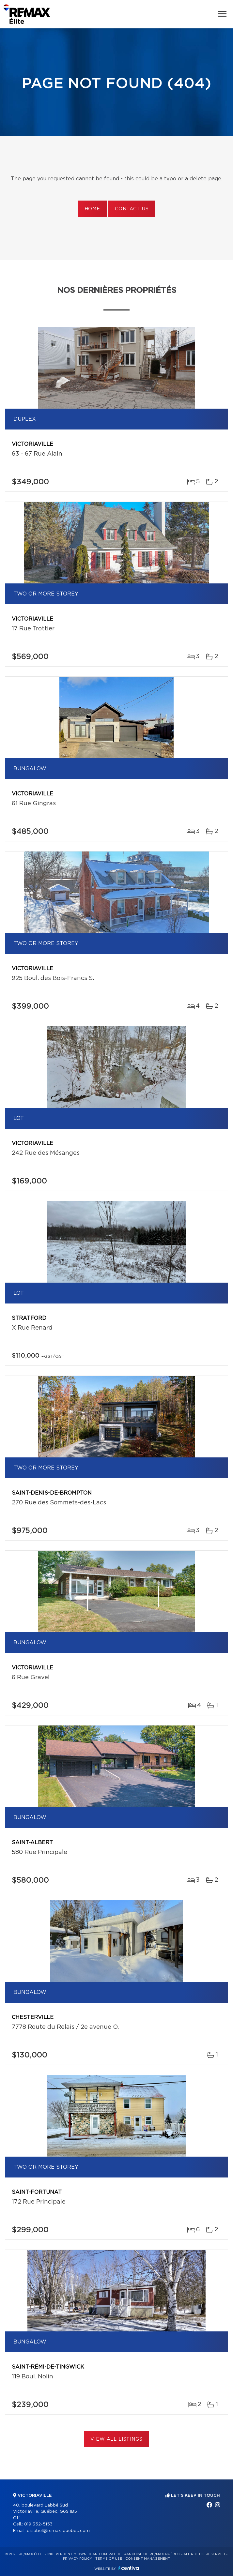  Describe the element at coordinates (116, 2439) in the screenshot. I see `View All Listings` at that location.